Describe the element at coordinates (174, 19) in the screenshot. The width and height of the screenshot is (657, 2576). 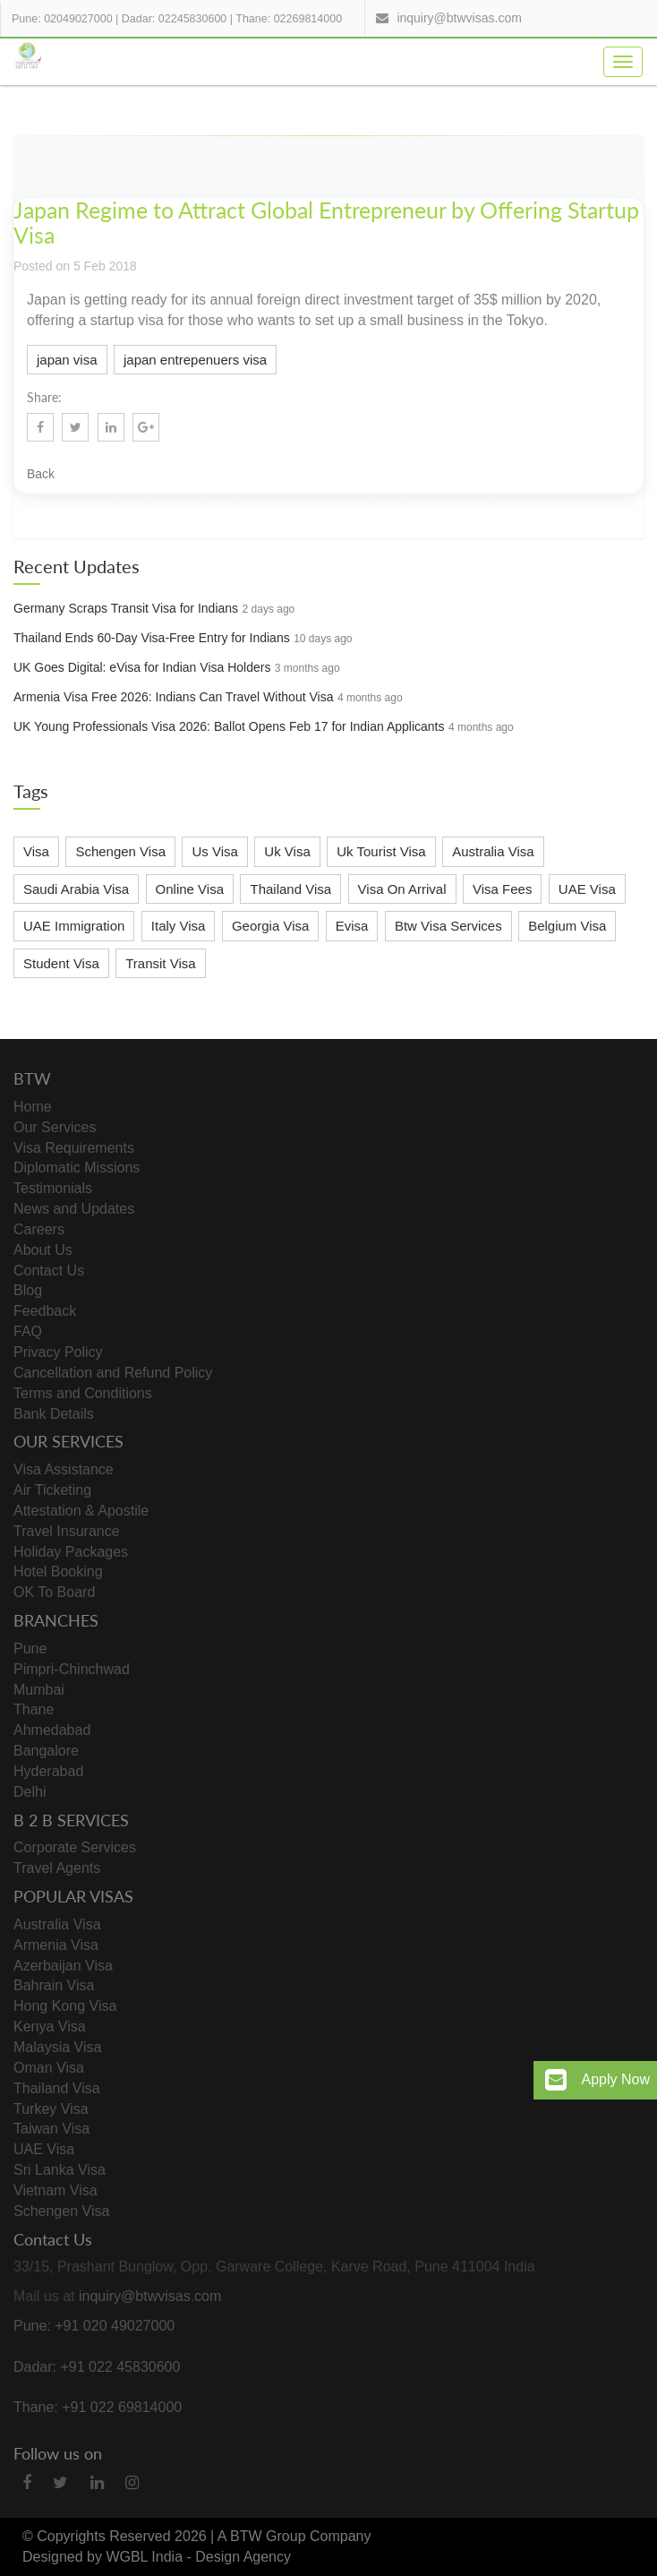
I see `Dadar: 02245830600` at that location.